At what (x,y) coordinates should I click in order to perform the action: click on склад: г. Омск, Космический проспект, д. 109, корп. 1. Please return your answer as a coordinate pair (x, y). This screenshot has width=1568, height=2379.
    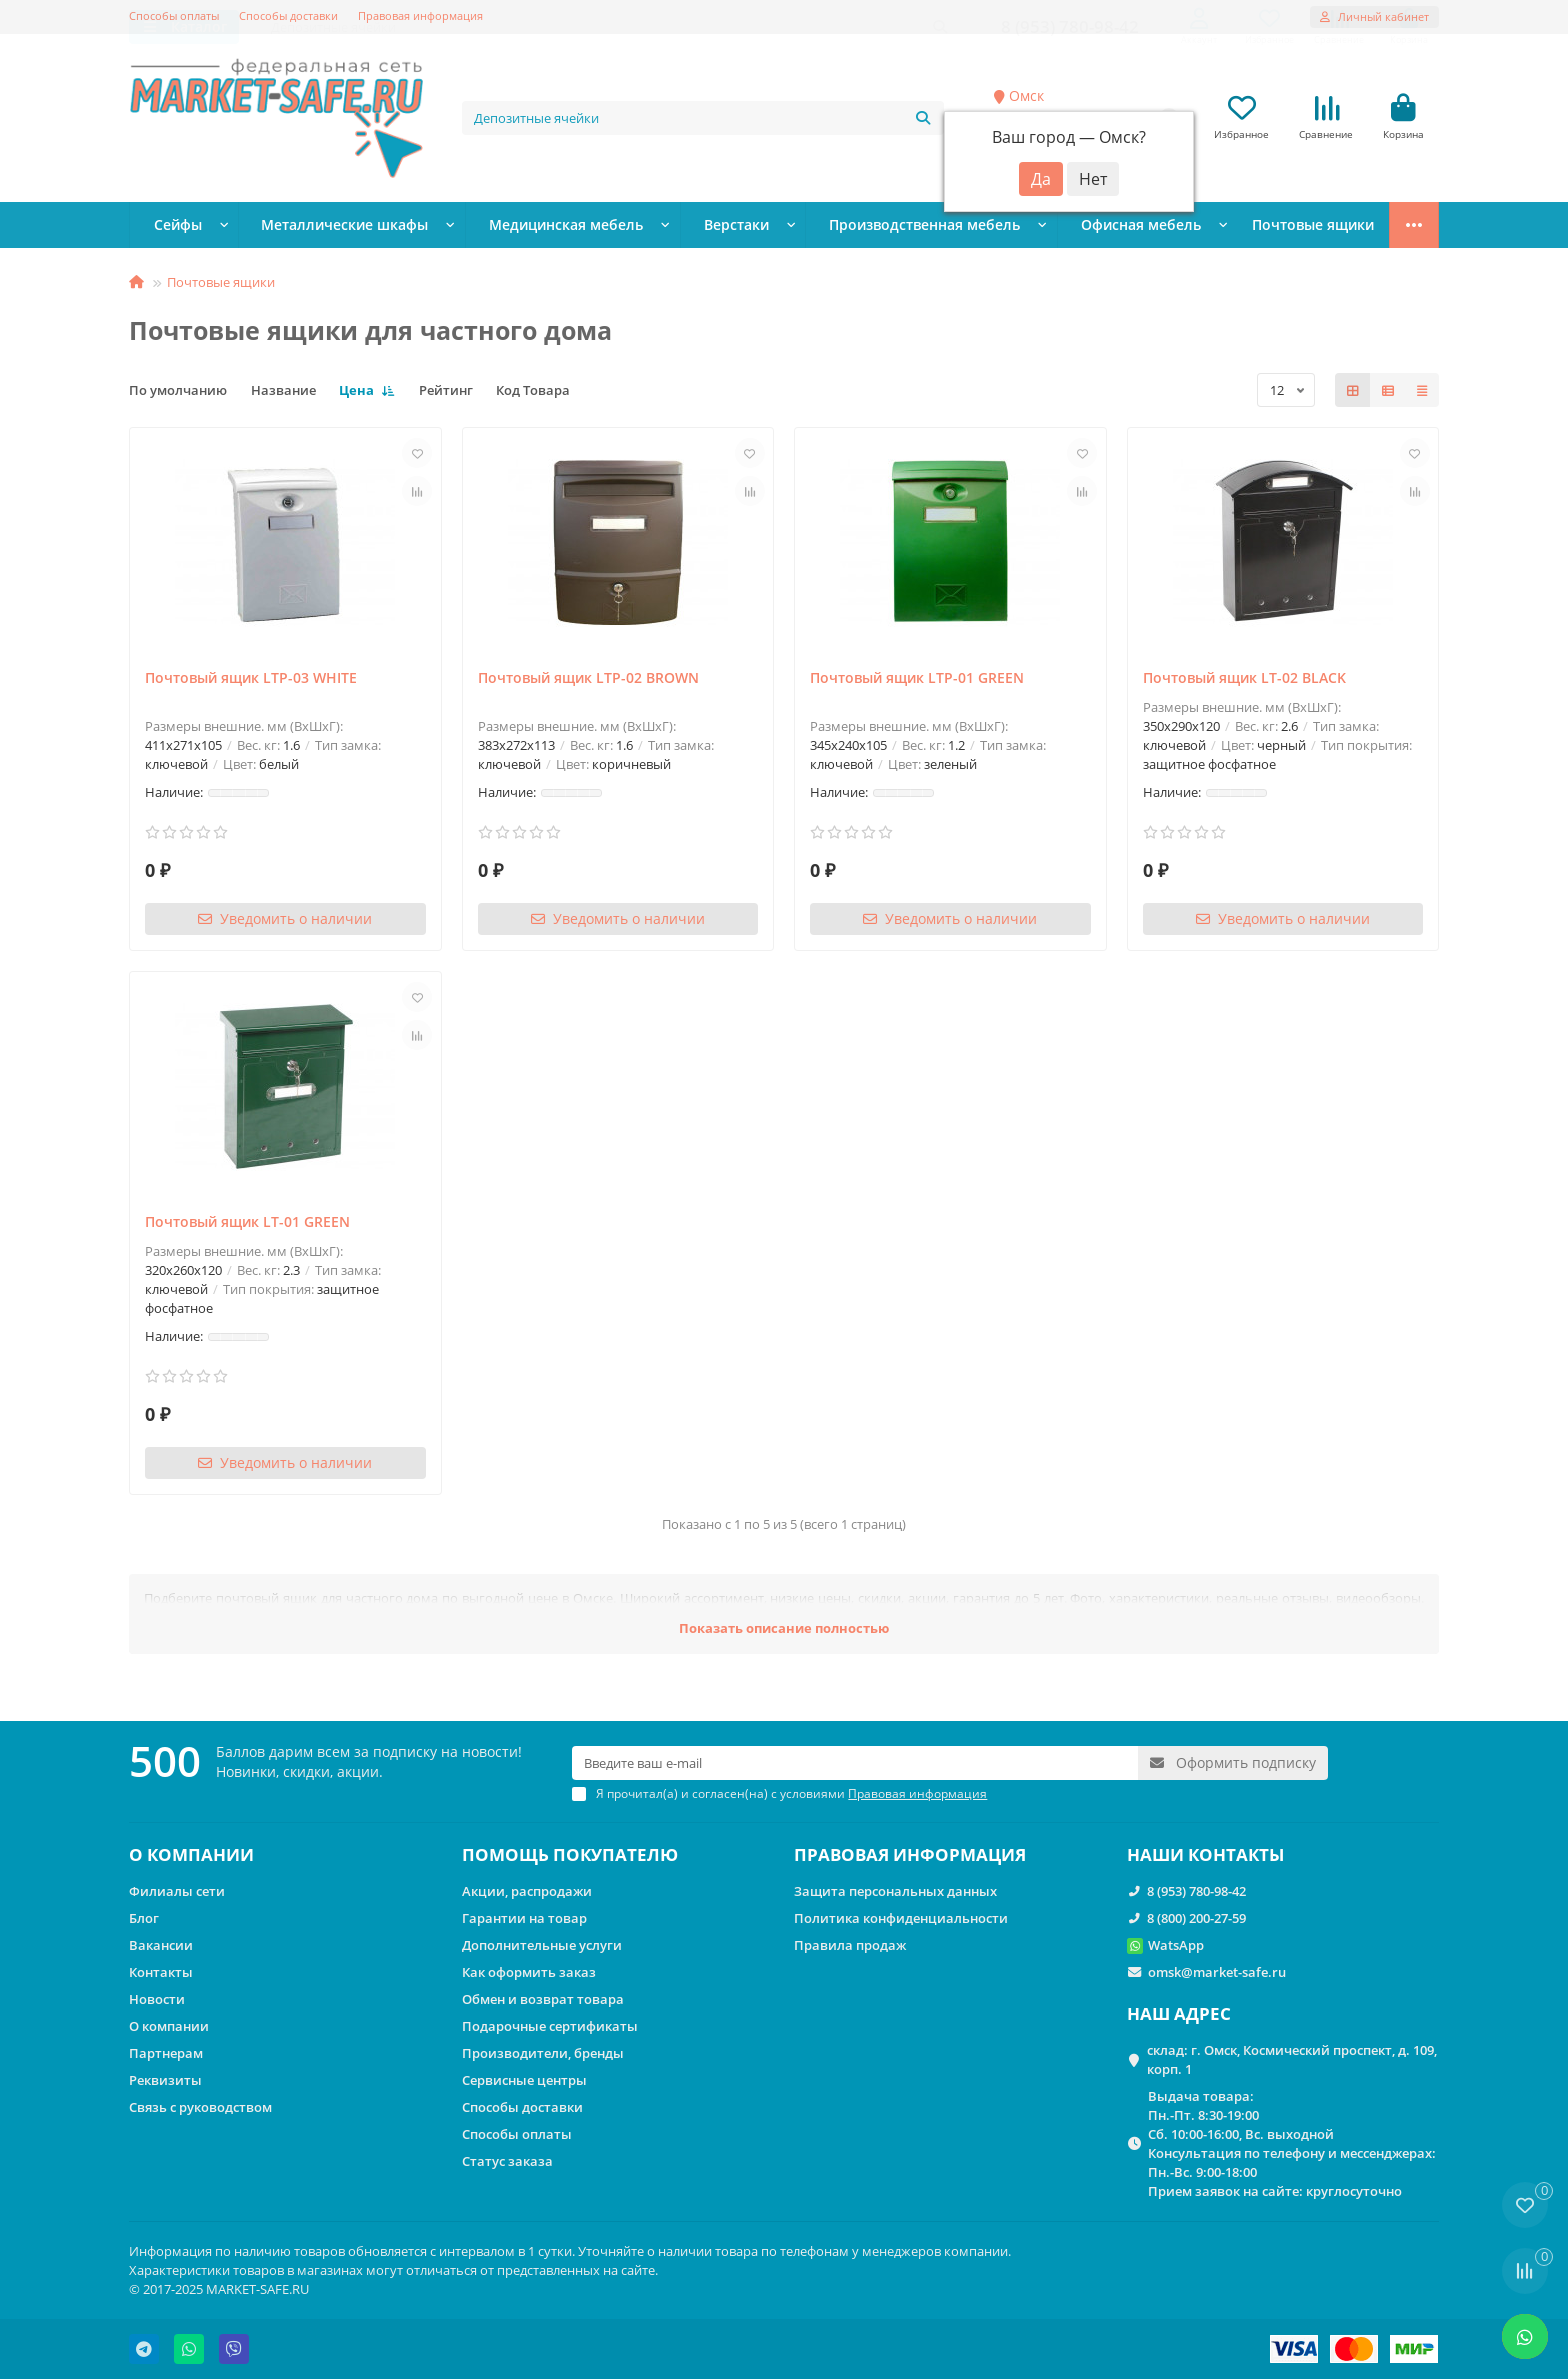
    Looking at the image, I should click on (1292, 2059).